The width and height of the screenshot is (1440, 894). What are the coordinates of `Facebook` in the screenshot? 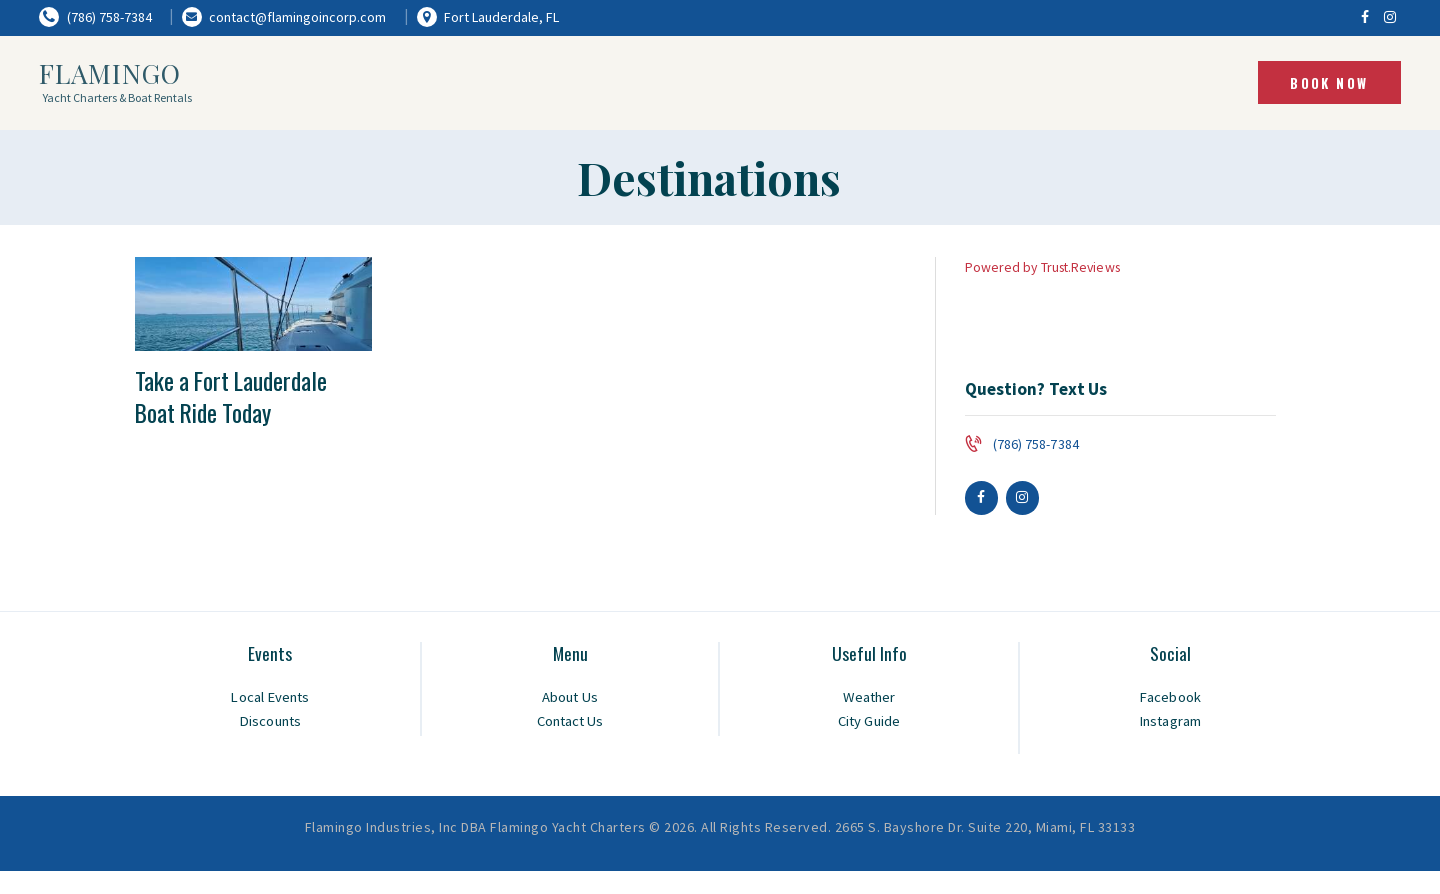 It's located at (1170, 698).